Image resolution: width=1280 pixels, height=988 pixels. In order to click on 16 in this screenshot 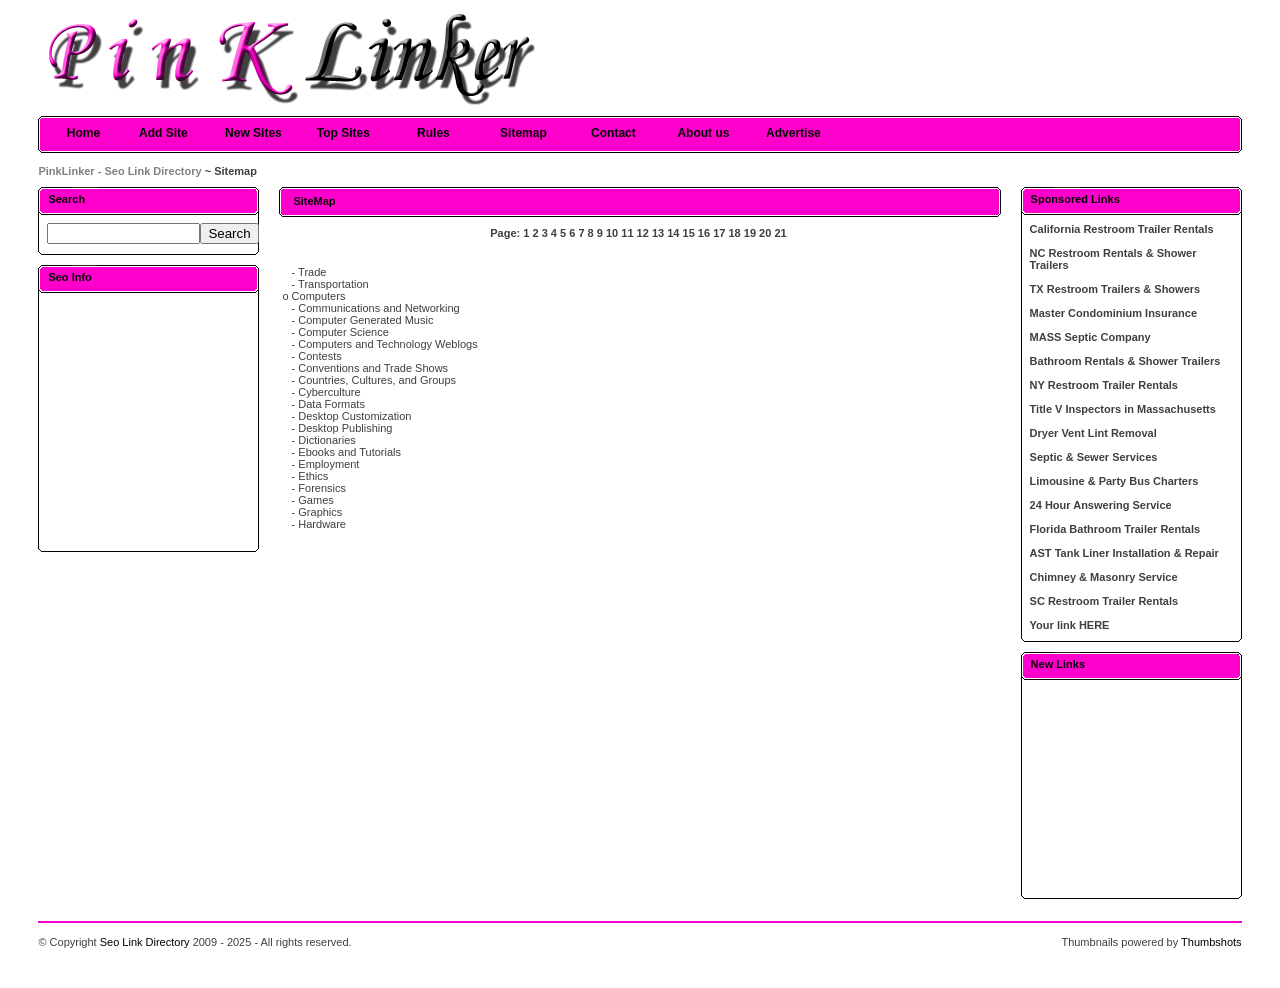, I will do `click(704, 233)`.